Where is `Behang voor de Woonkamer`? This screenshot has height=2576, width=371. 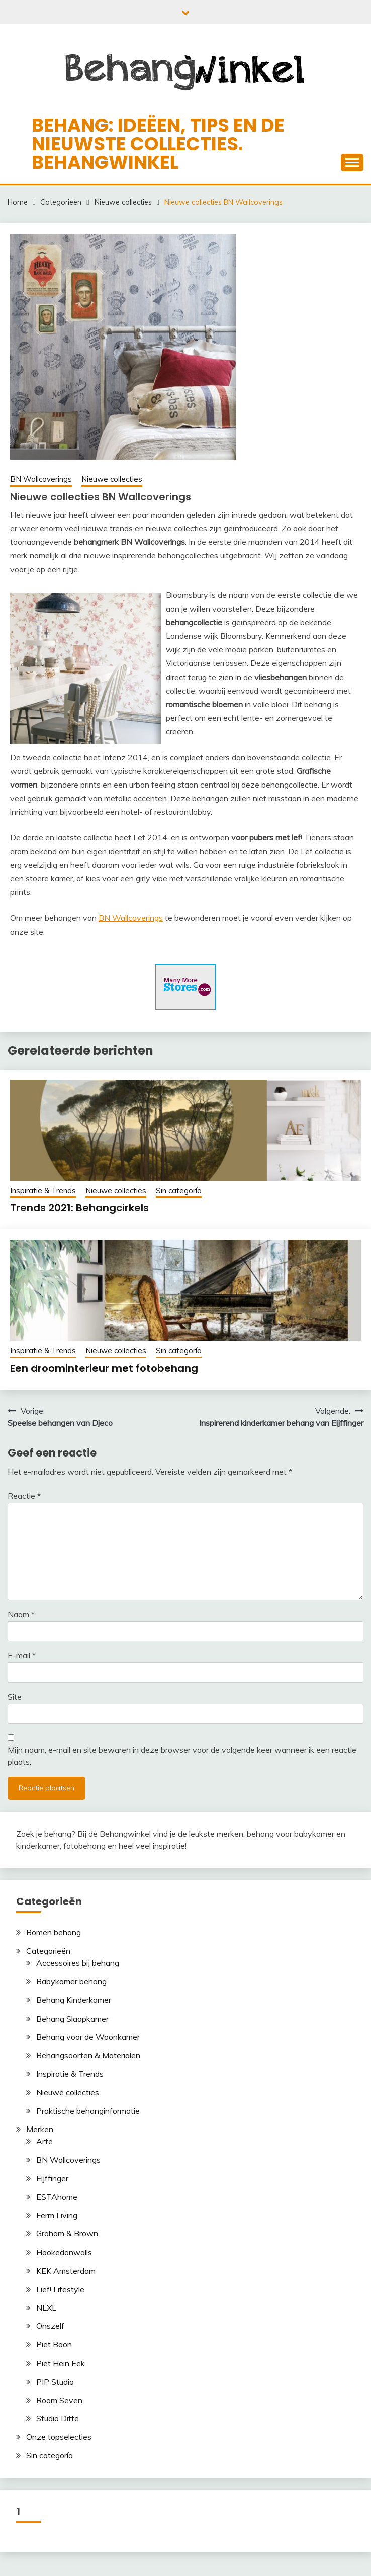
Behang voor de Woonkamer is located at coordinates (88, 2037).